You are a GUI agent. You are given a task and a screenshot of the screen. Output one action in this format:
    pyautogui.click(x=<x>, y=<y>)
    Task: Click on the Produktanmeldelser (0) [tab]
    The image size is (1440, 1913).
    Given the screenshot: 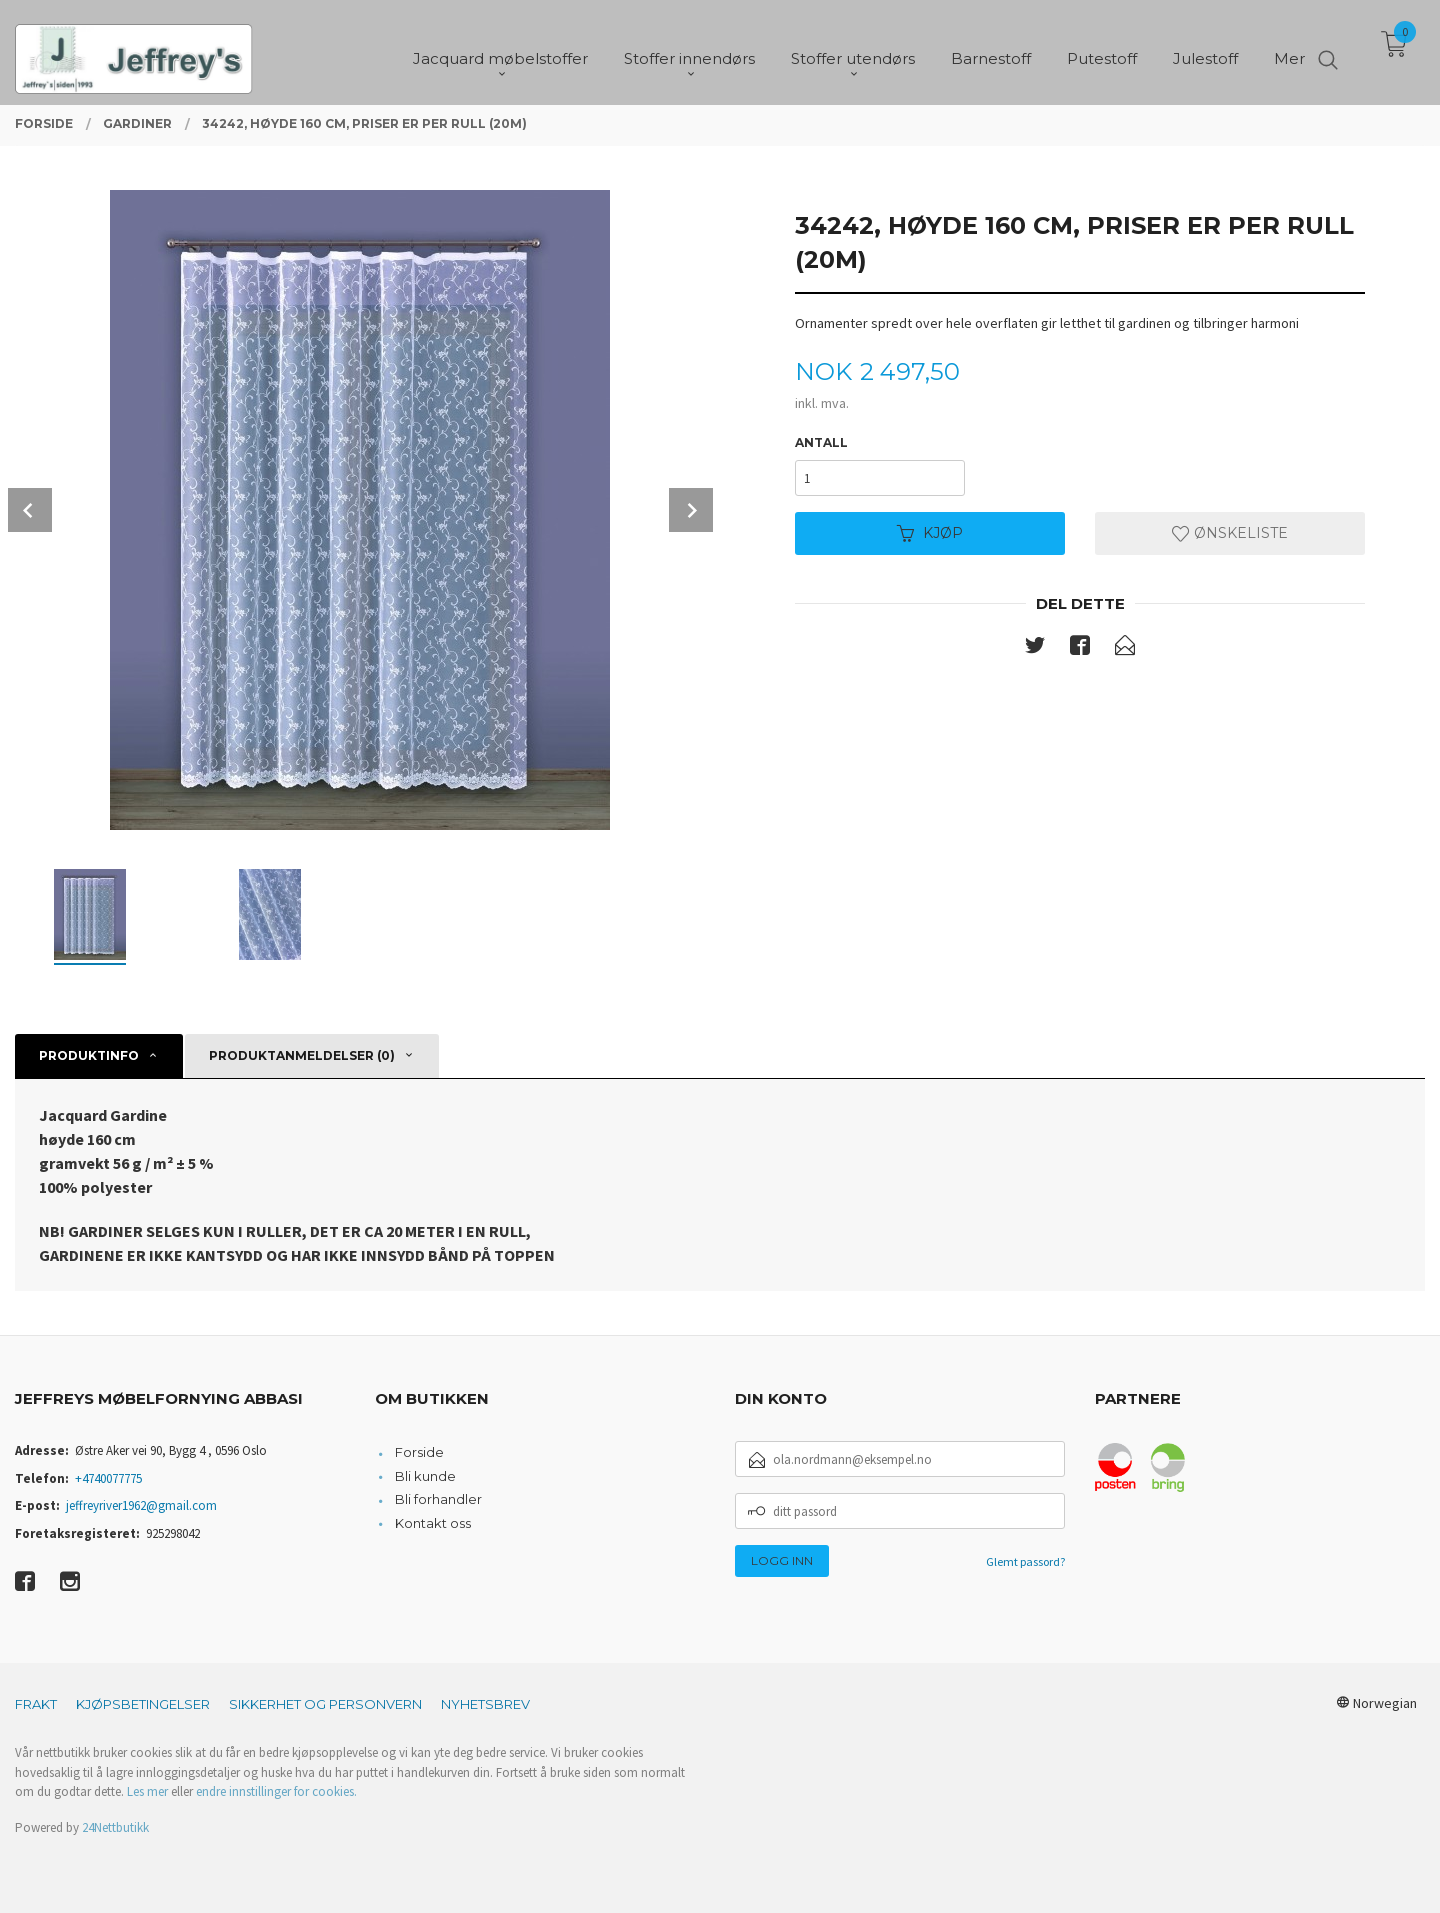 What is the action you would take?
    pyautogui.click(x=302, y=1055)
    